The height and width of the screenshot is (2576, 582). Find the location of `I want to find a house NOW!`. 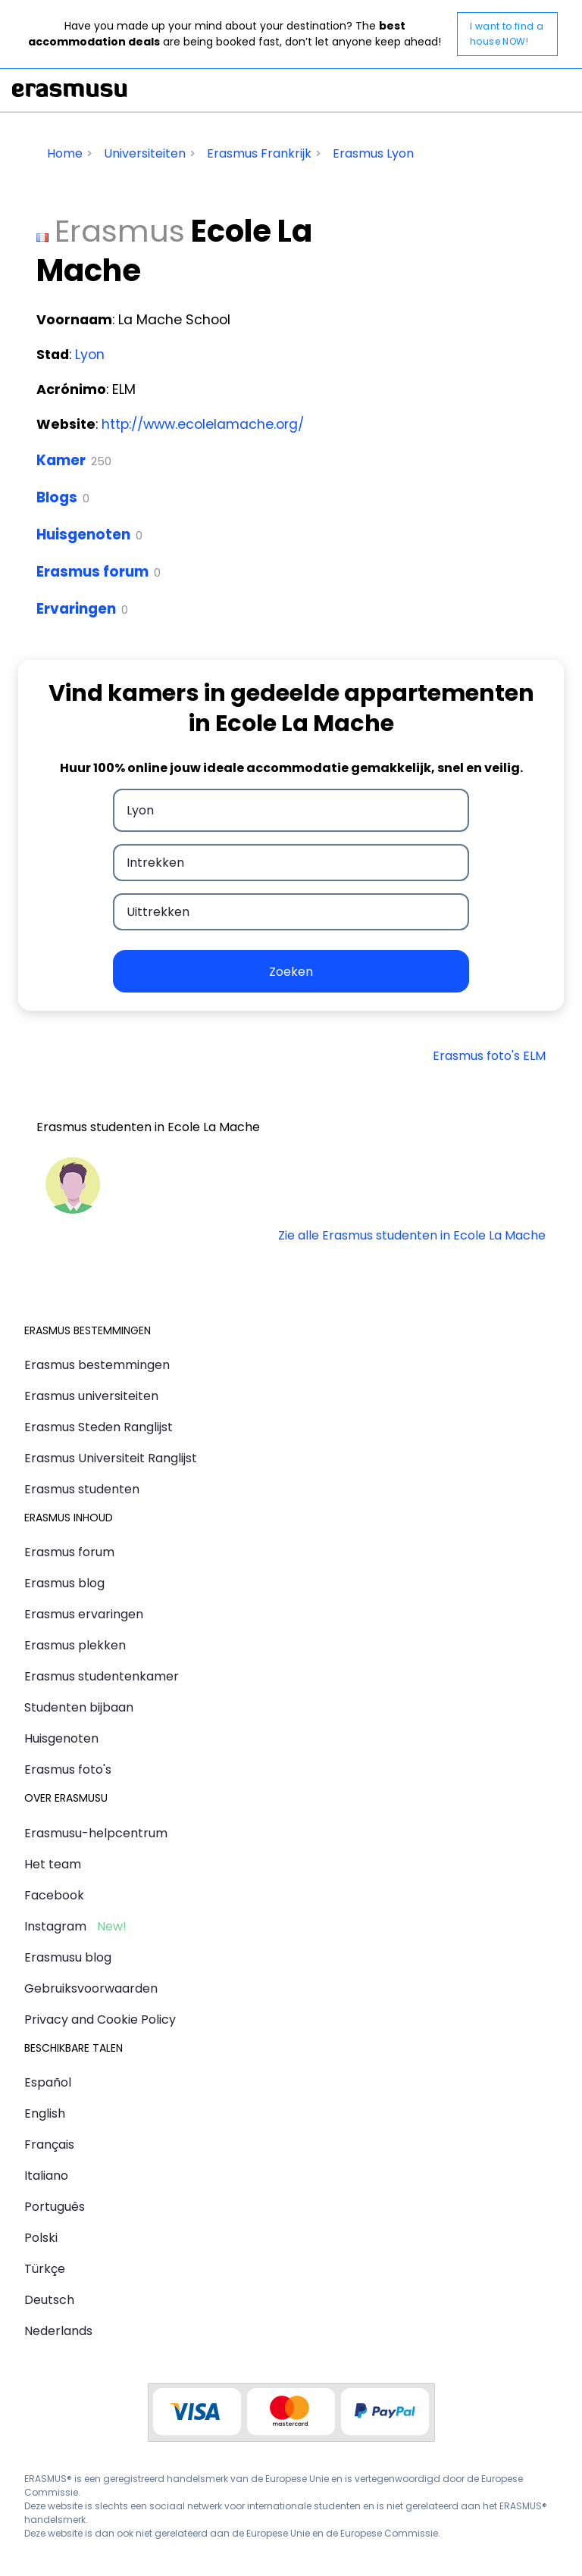

I want to find a house NOW! is located at coordinates (506, 34).